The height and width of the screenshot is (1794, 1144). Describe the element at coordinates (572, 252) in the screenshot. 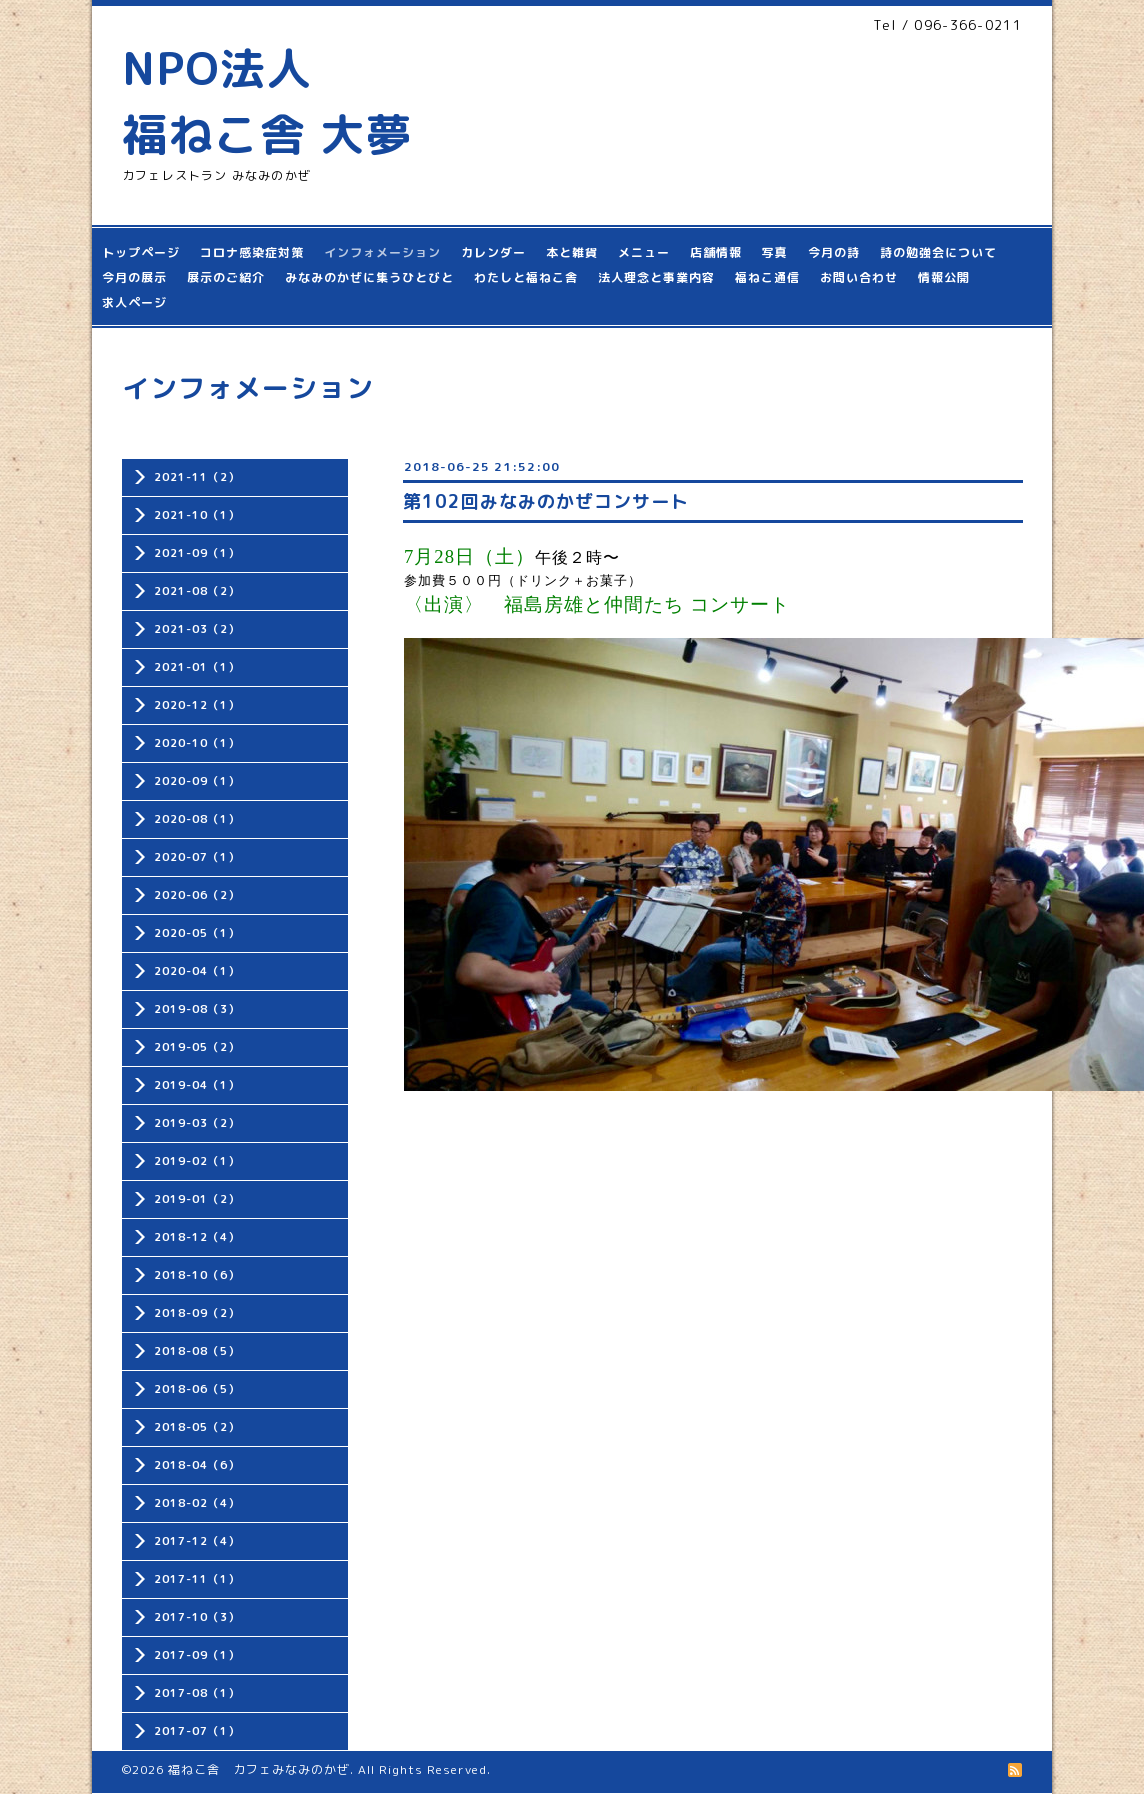

I see `本と雑貨` at that location.